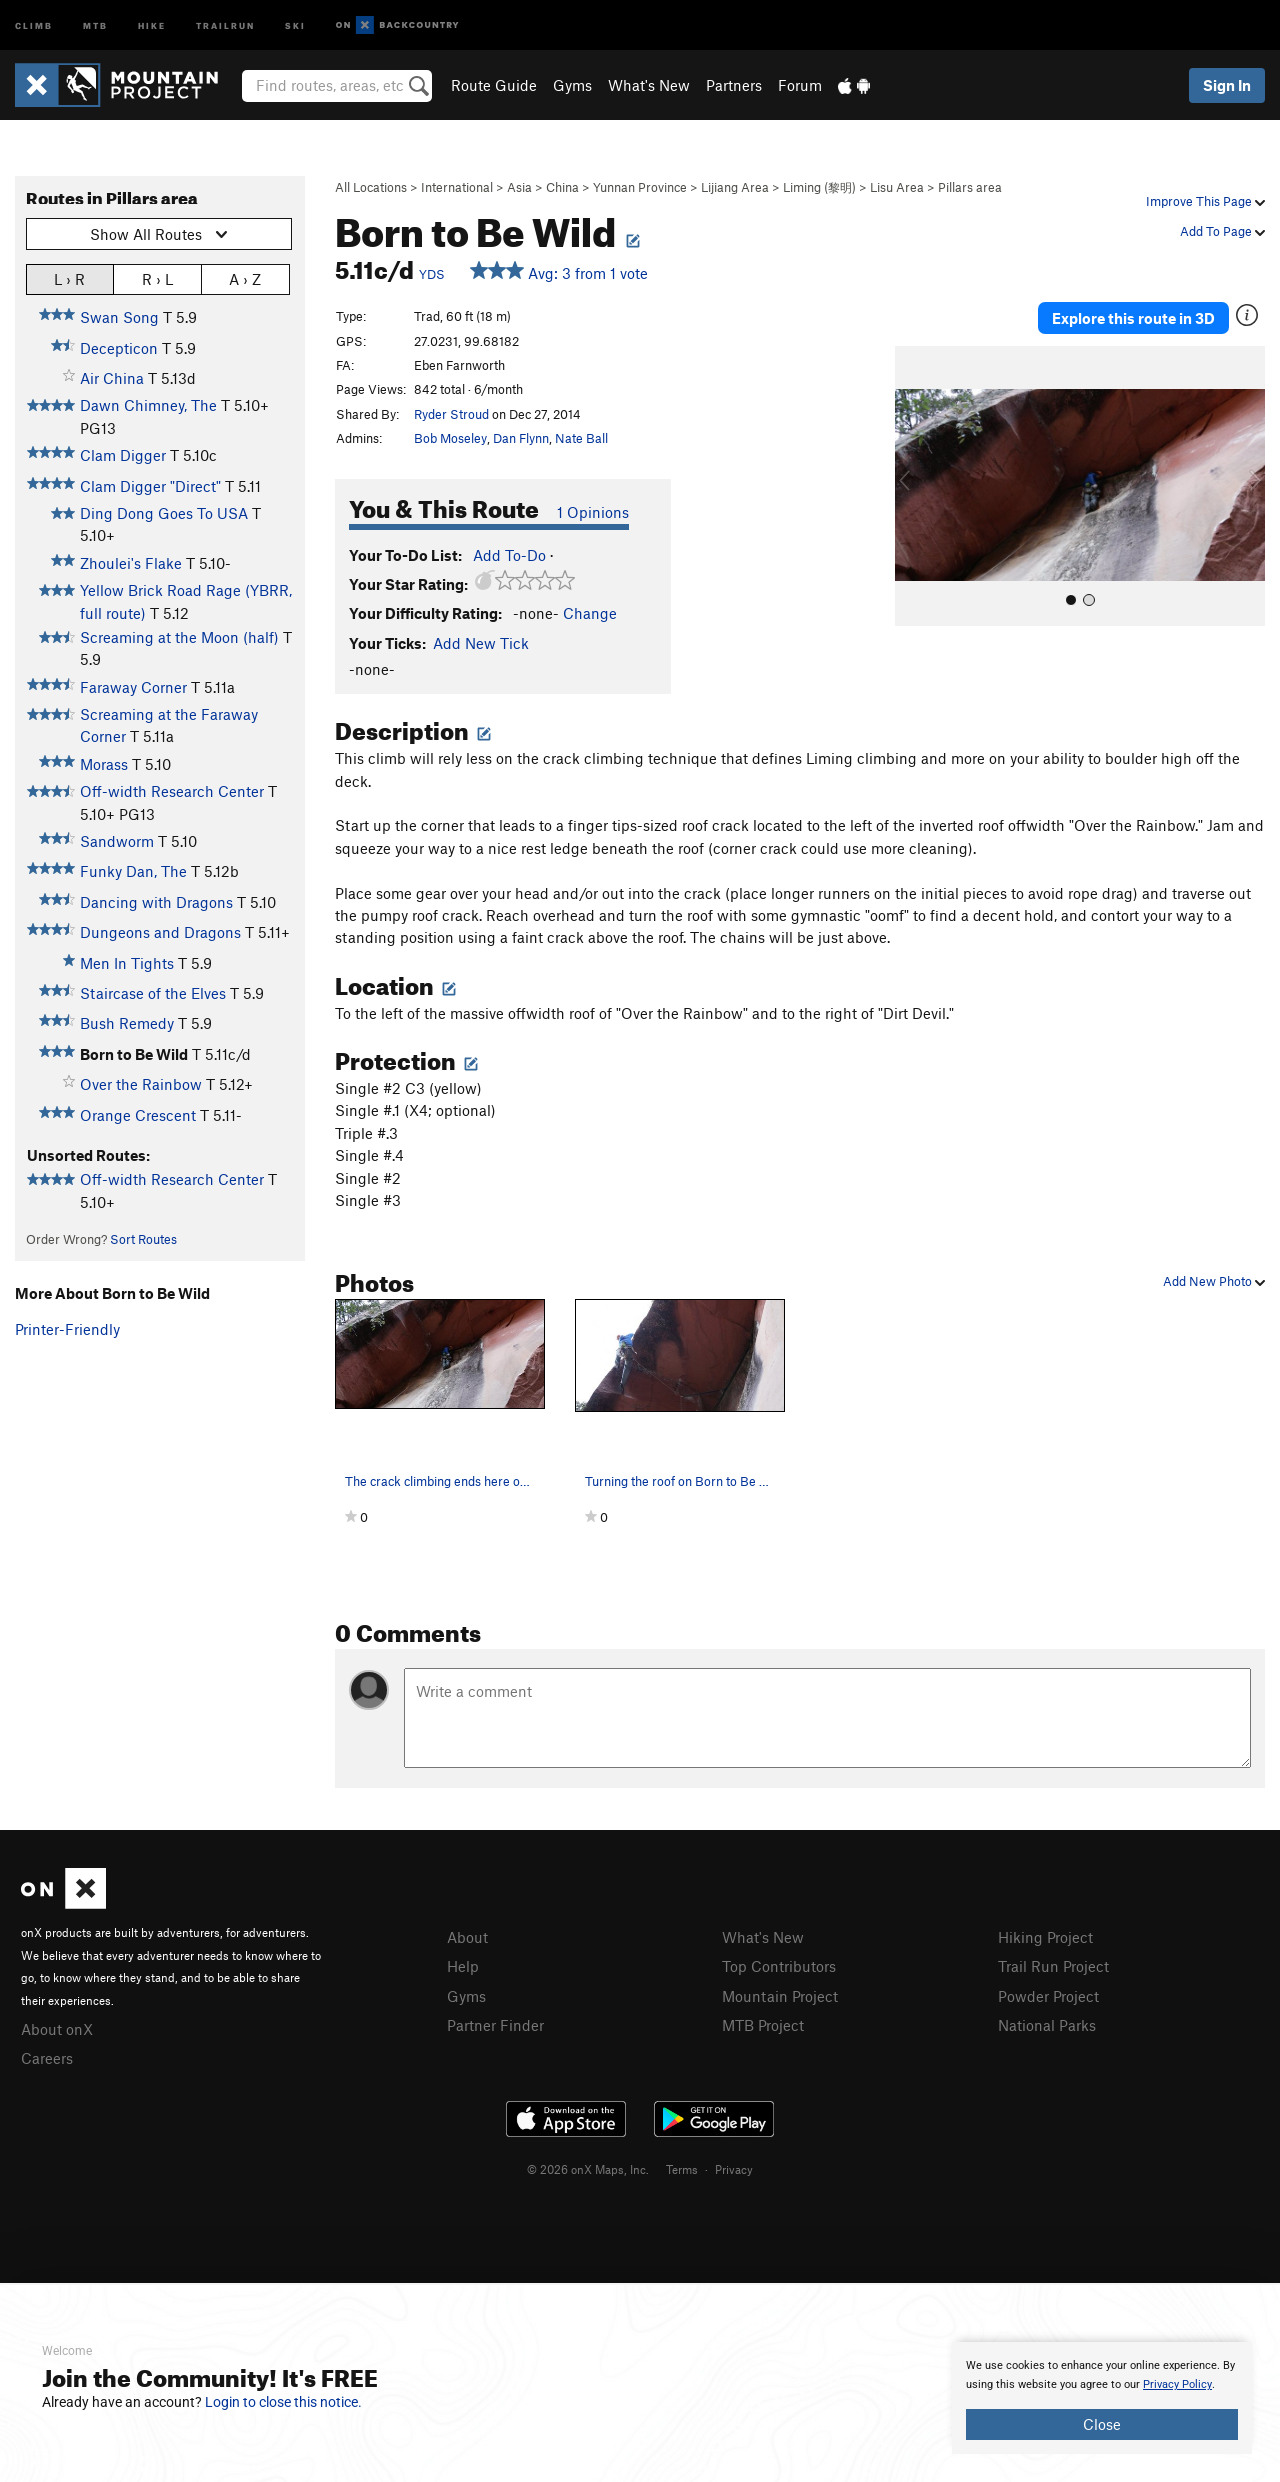 Image resolution: width=1280 pixels, height=2482 pixels. I want to click on Powder Project, so click(1048, 1996).